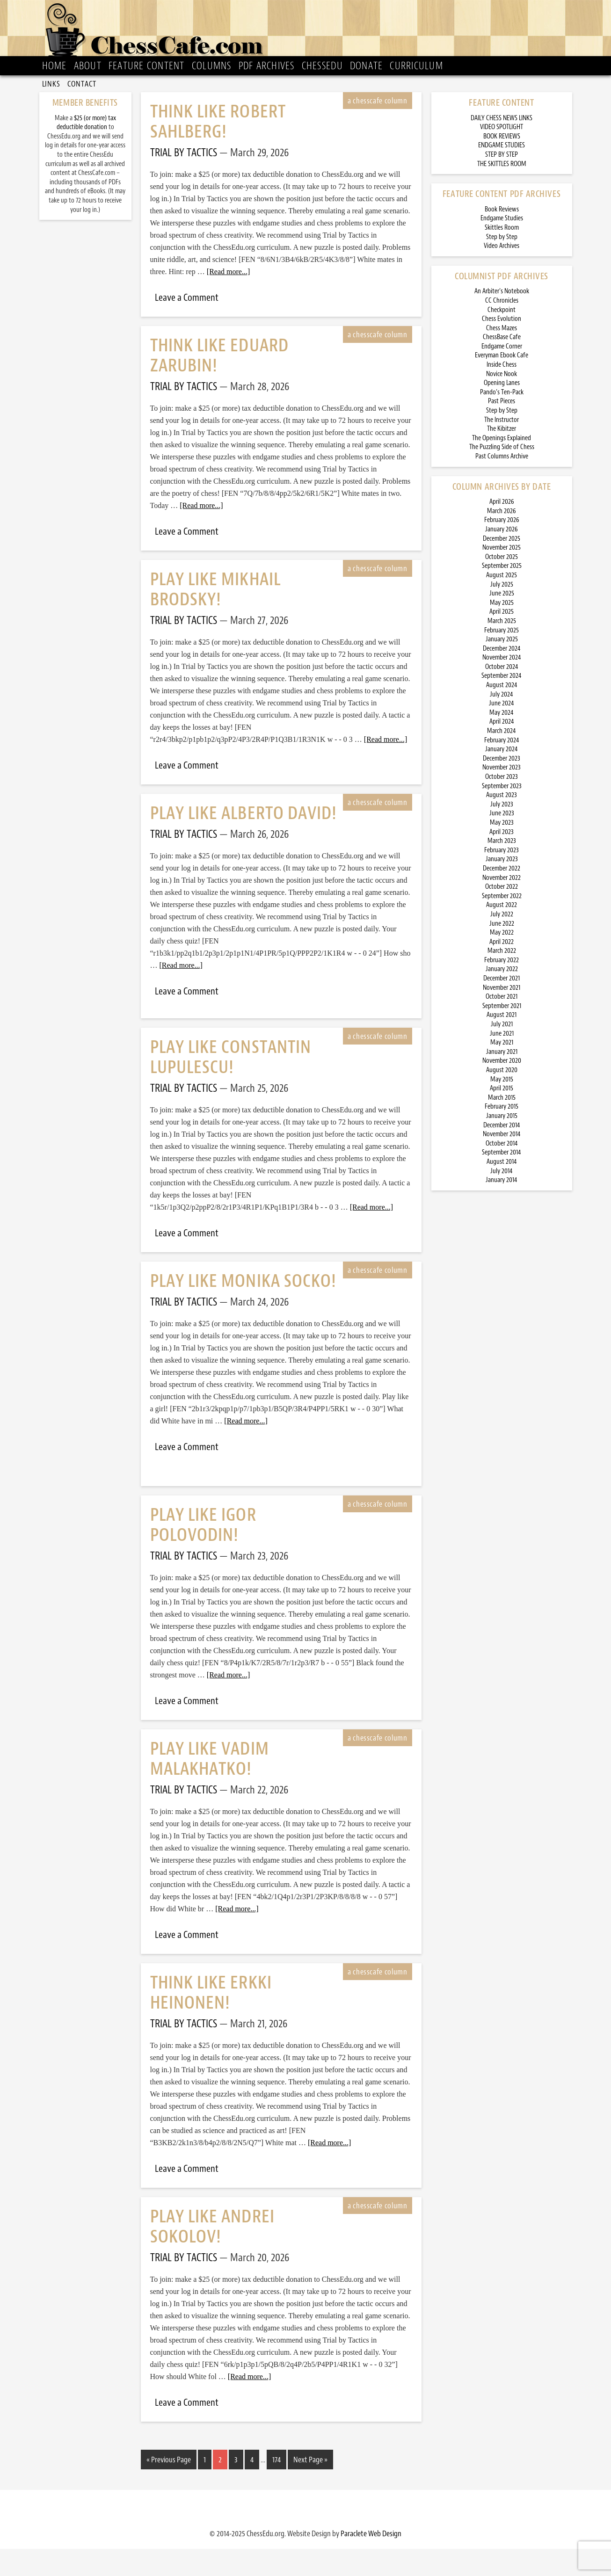  Describe the element at coordinates (501, 548) in the screenshot. I see `February 2026` at that location.